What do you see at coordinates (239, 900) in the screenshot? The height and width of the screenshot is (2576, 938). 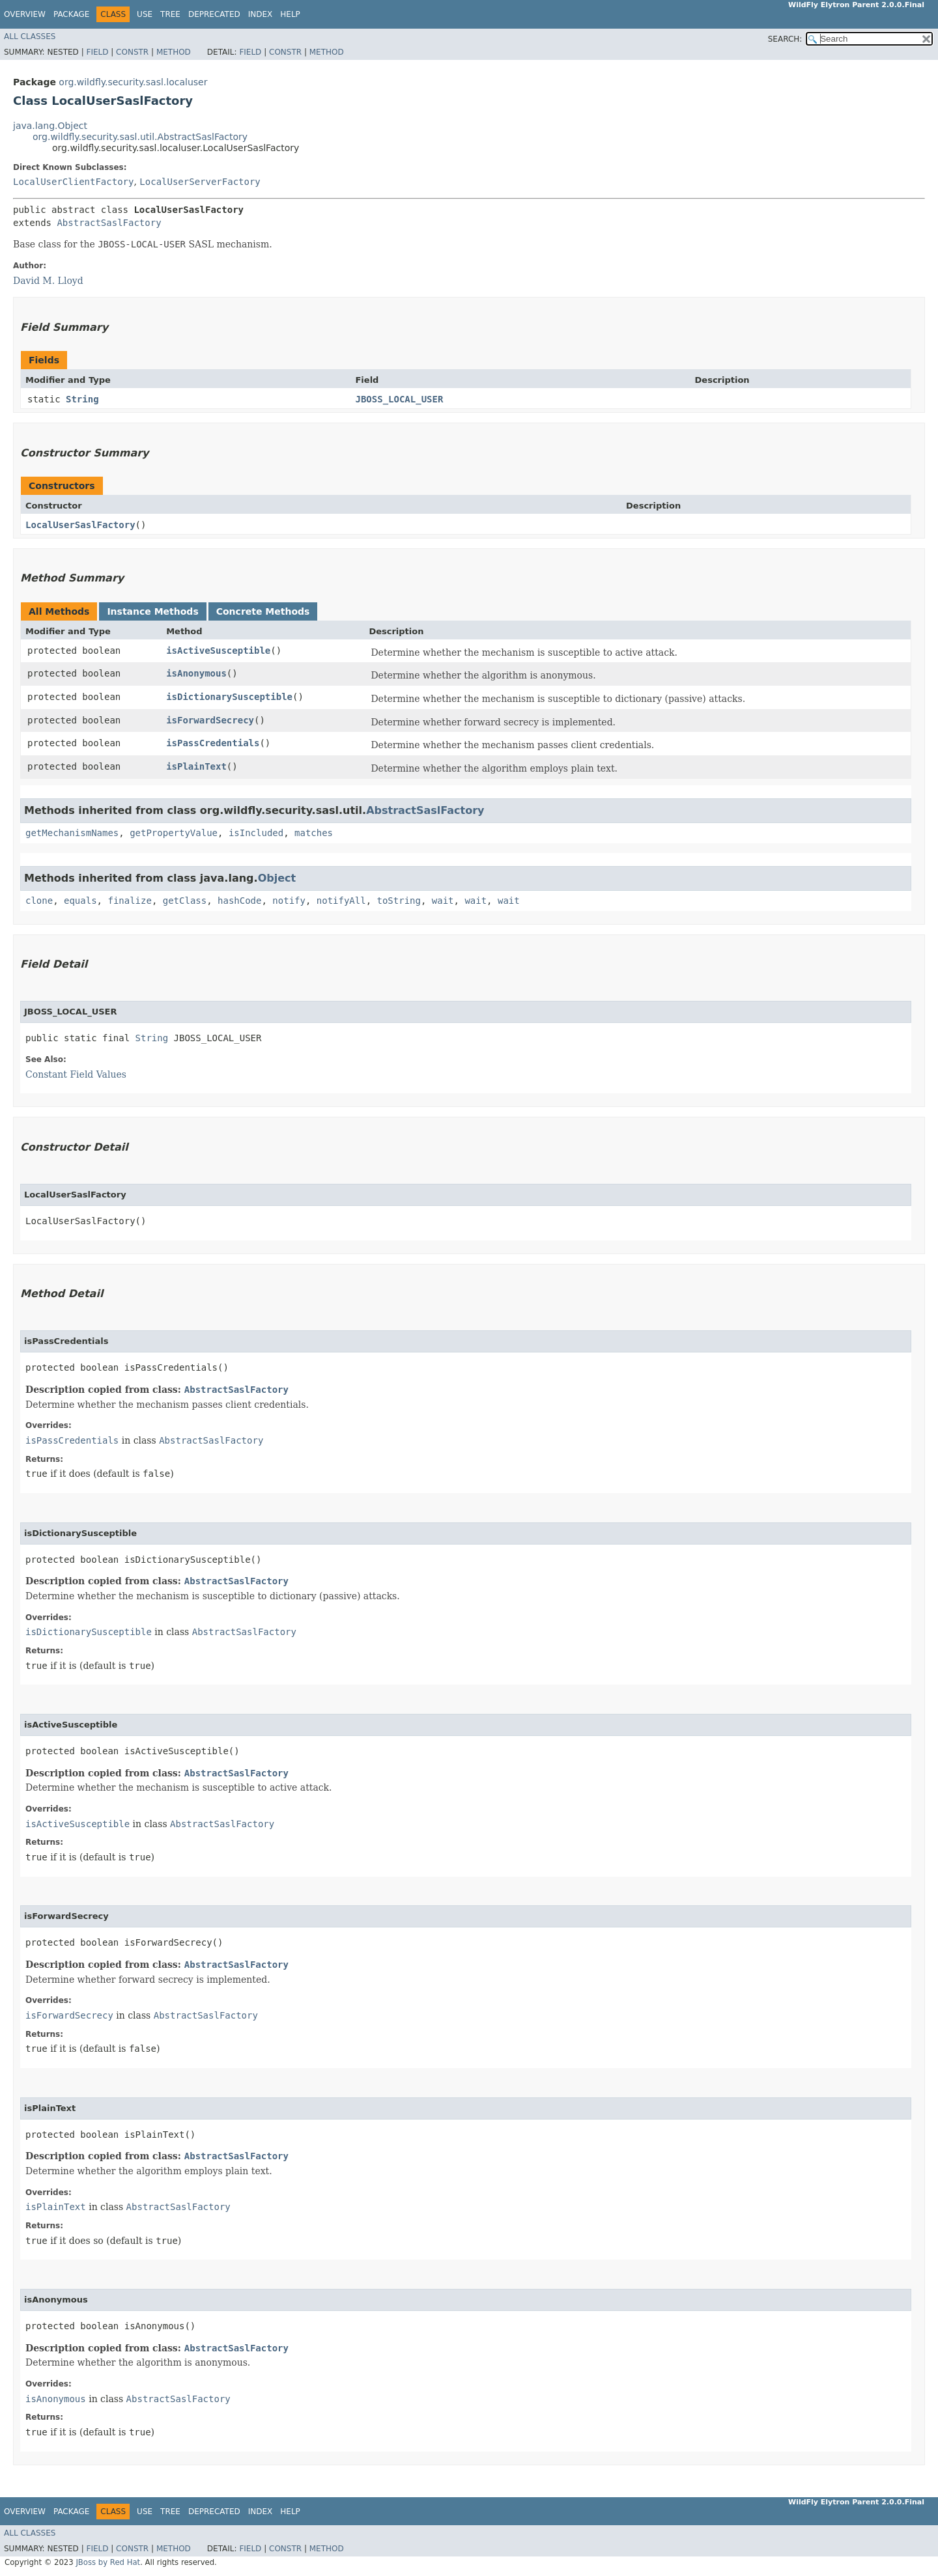 I see `hashCode` at bounding box center [239, 900].